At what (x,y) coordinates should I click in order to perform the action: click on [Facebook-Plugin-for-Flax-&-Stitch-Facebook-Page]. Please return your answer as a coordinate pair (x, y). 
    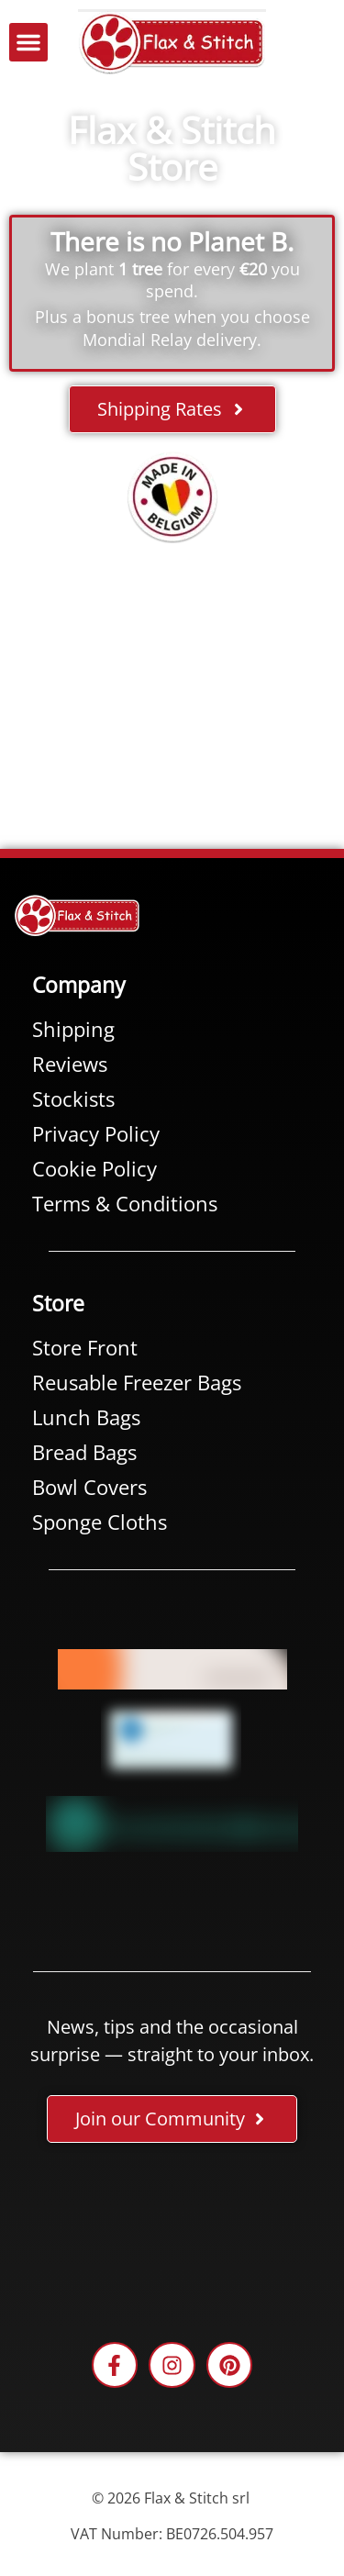
    Looking at the image, I should click on (172, 2236).